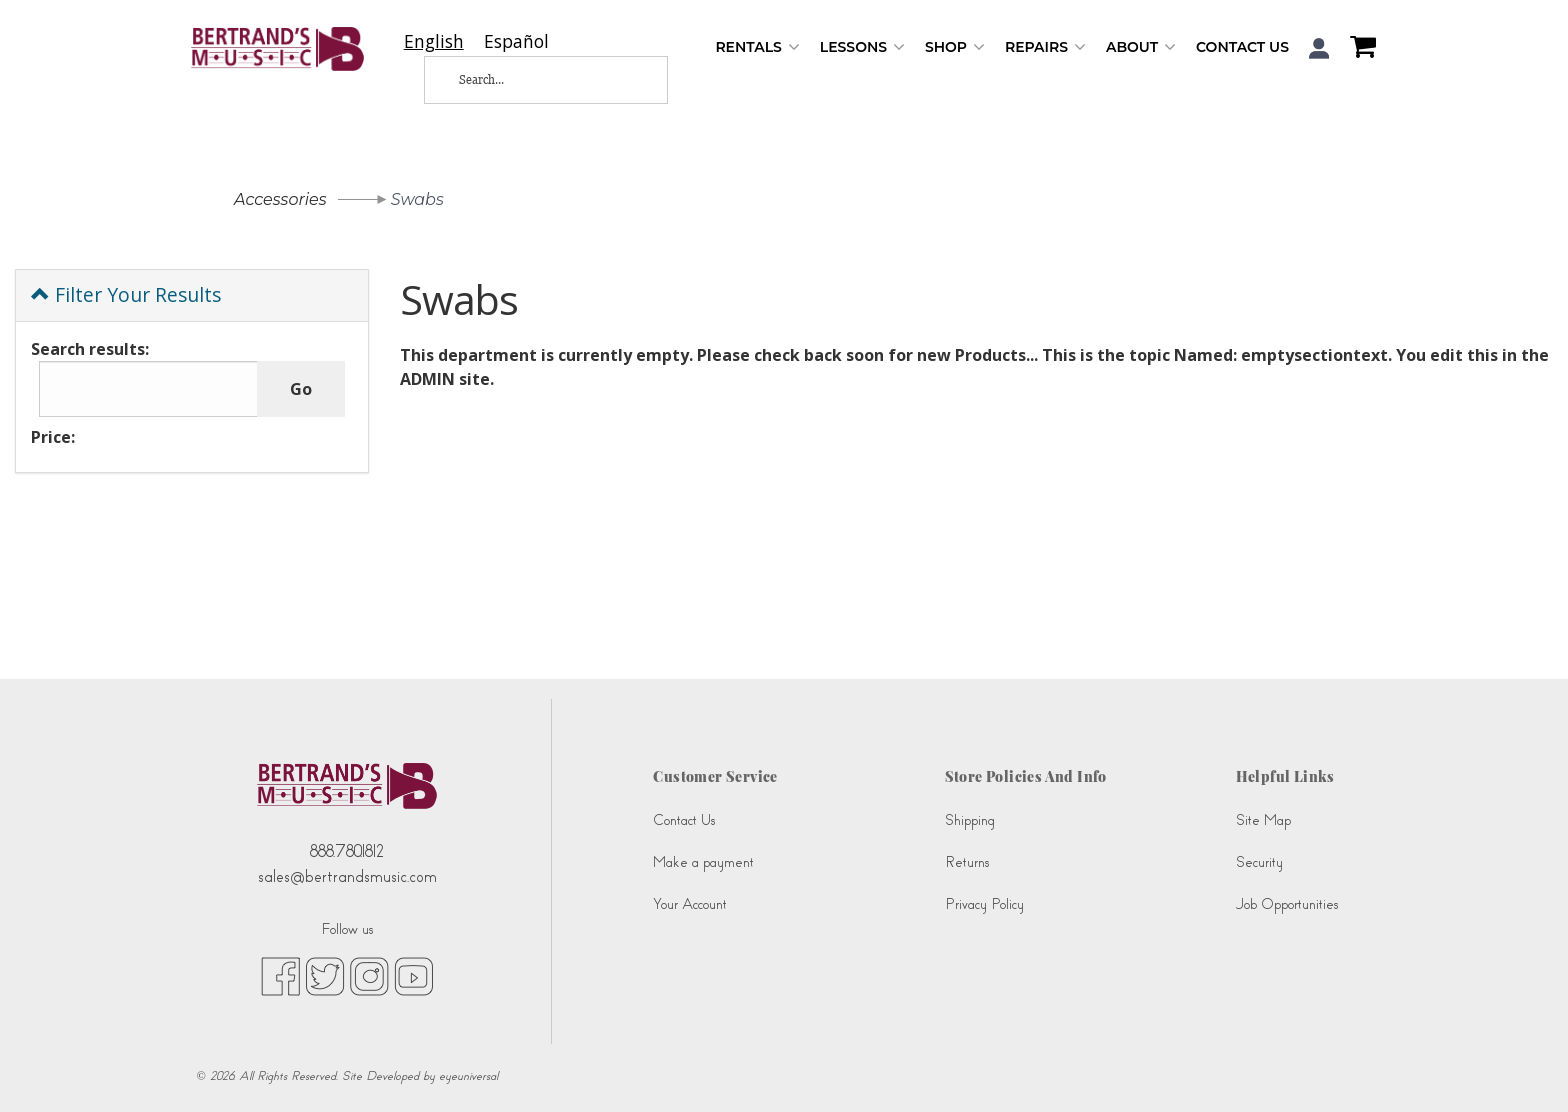  I want to click on Repairs, so click(1045, 47).